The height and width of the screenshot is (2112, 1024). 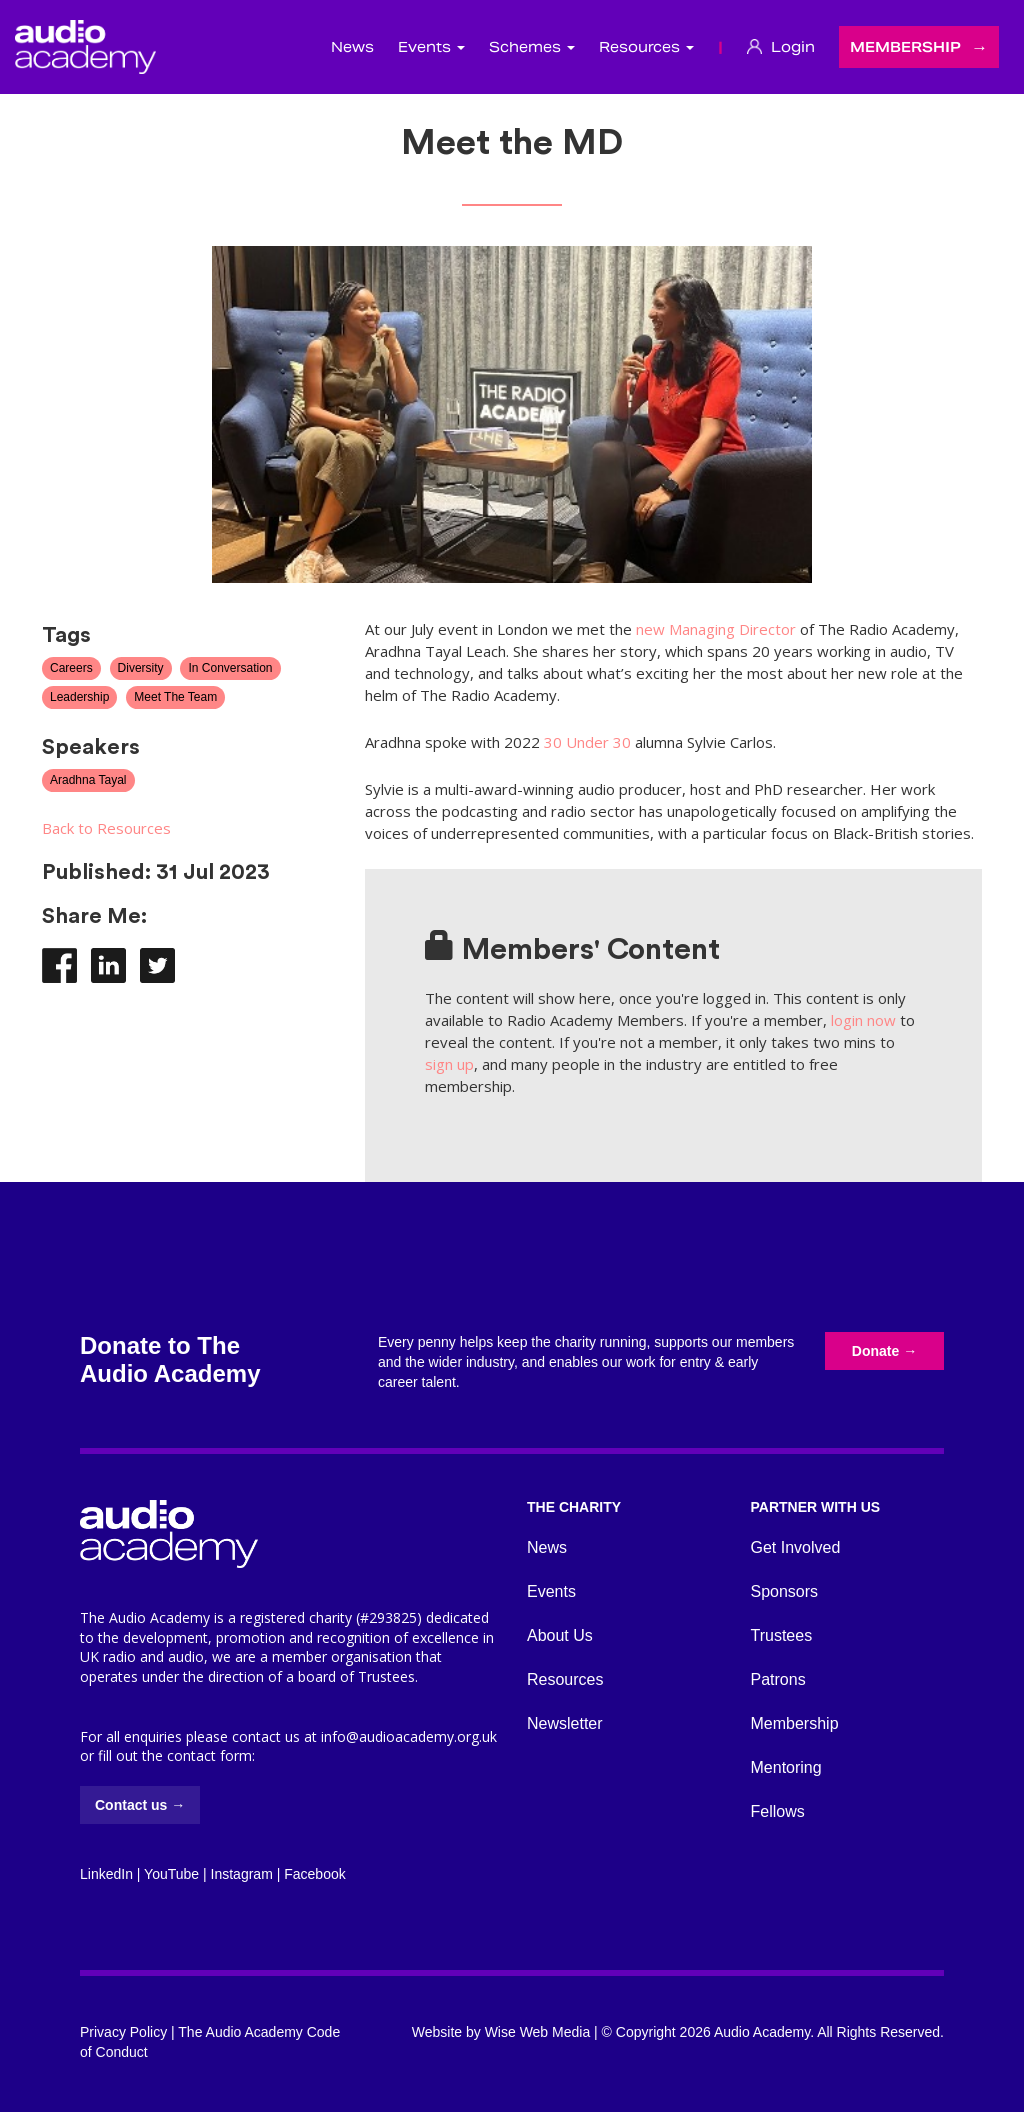 I want to click on Donate, so click(x=884, y=1351).